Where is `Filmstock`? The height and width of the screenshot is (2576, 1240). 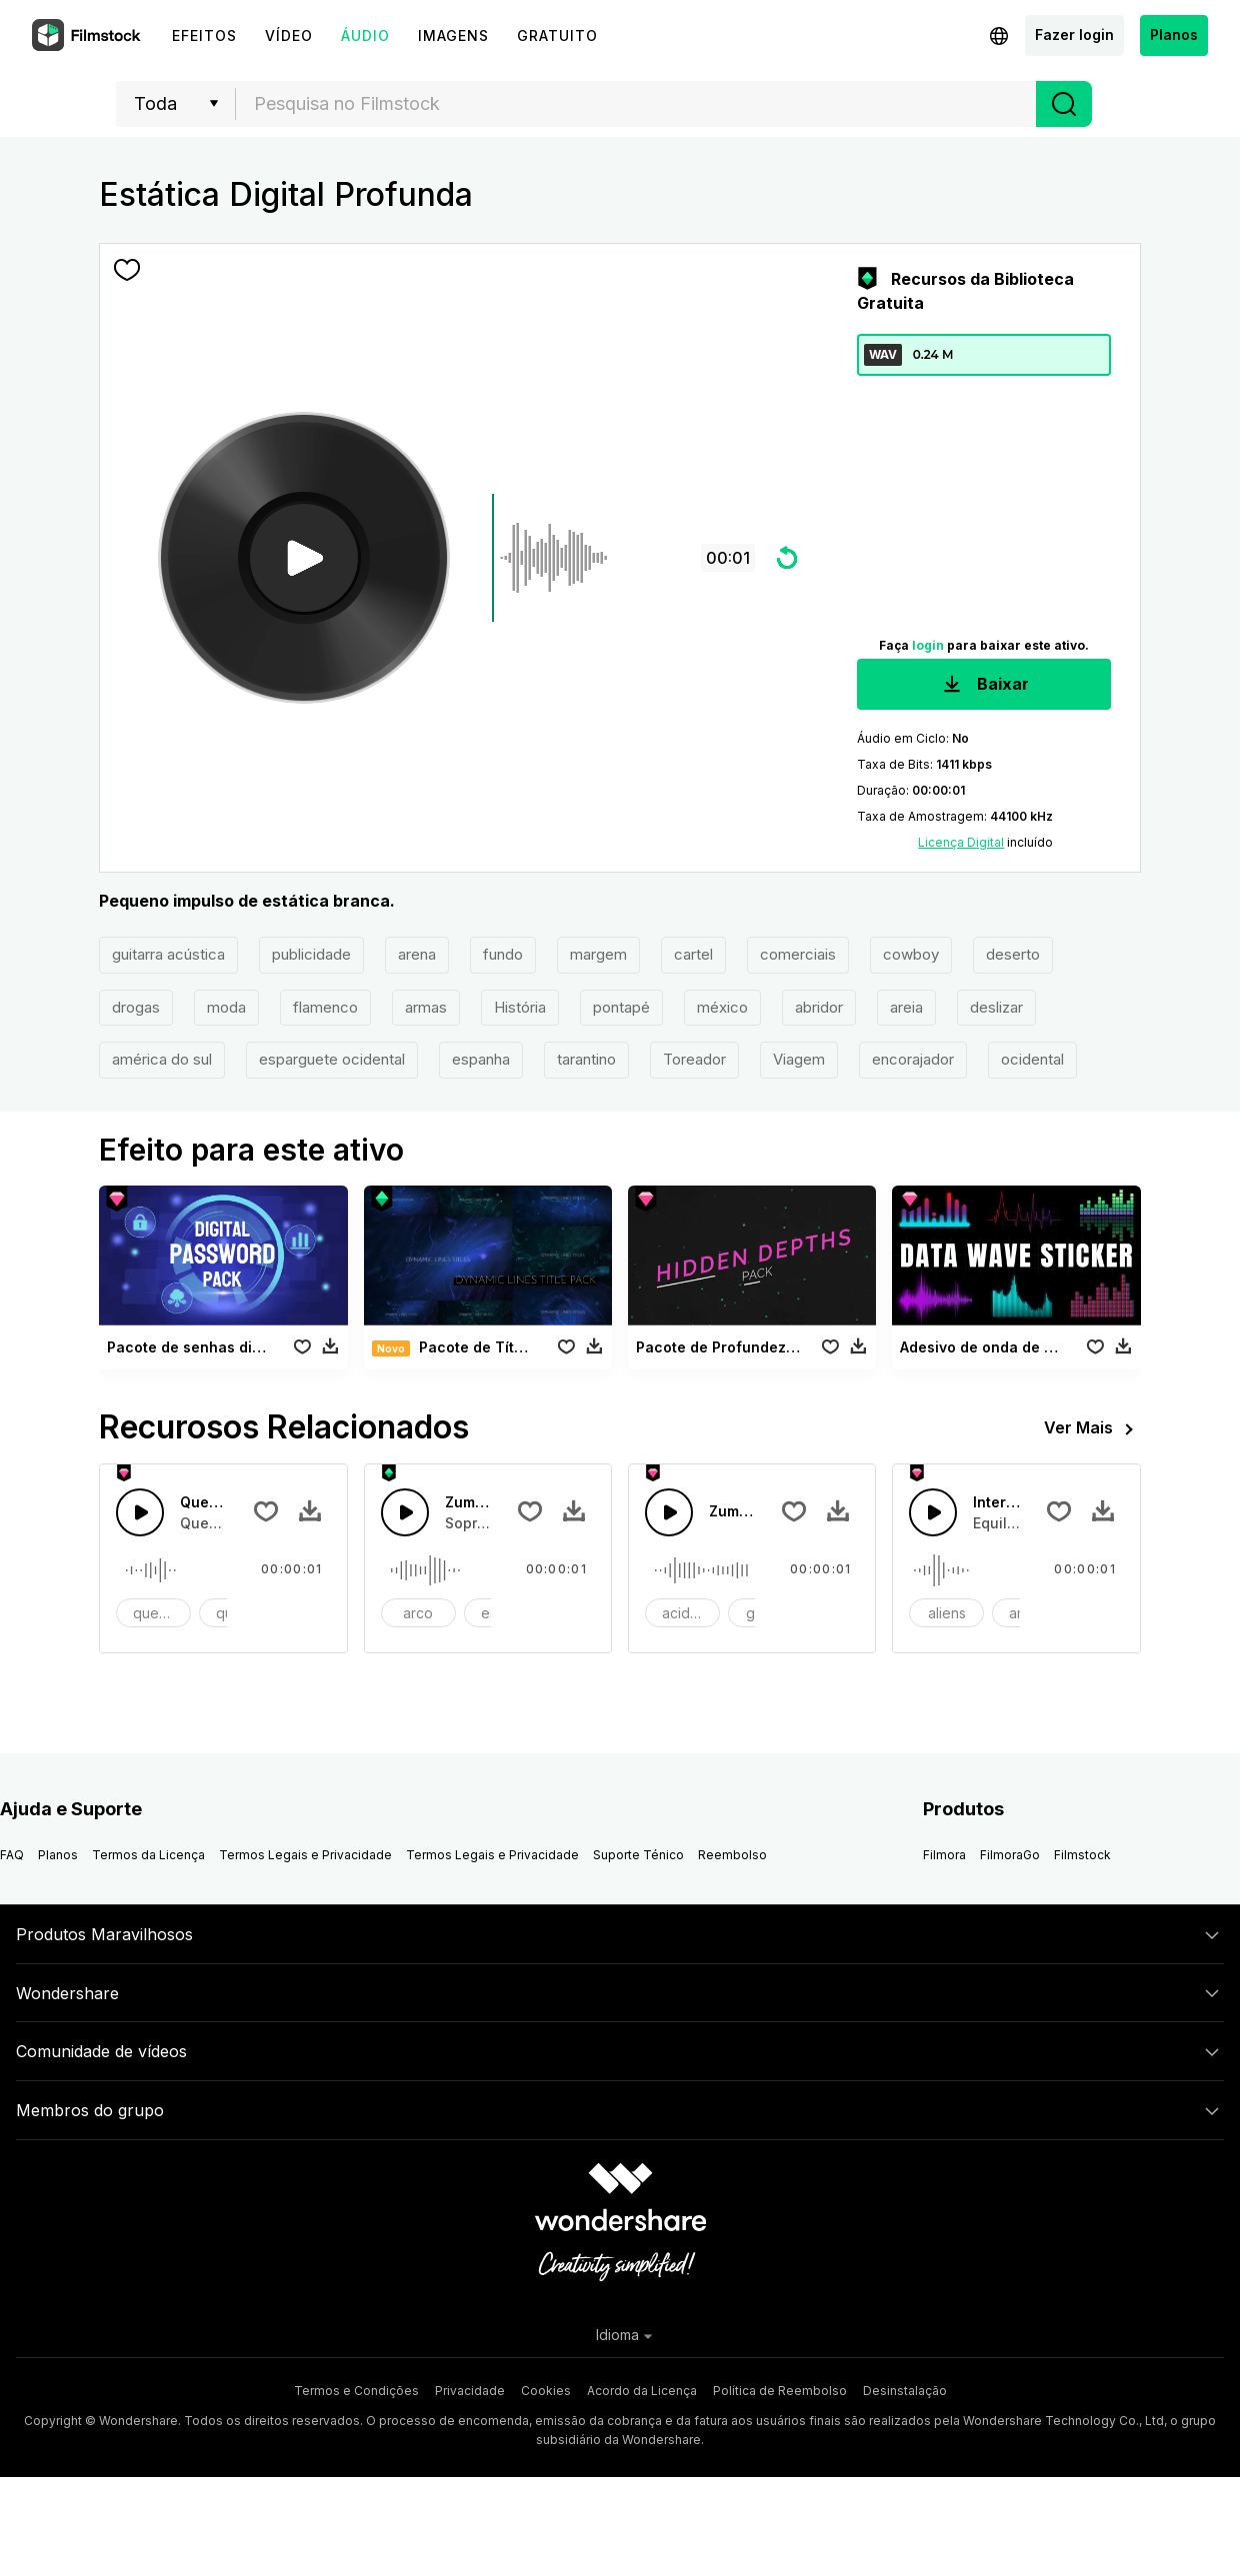 Filmstock is located at coordinates (1082, 1854).